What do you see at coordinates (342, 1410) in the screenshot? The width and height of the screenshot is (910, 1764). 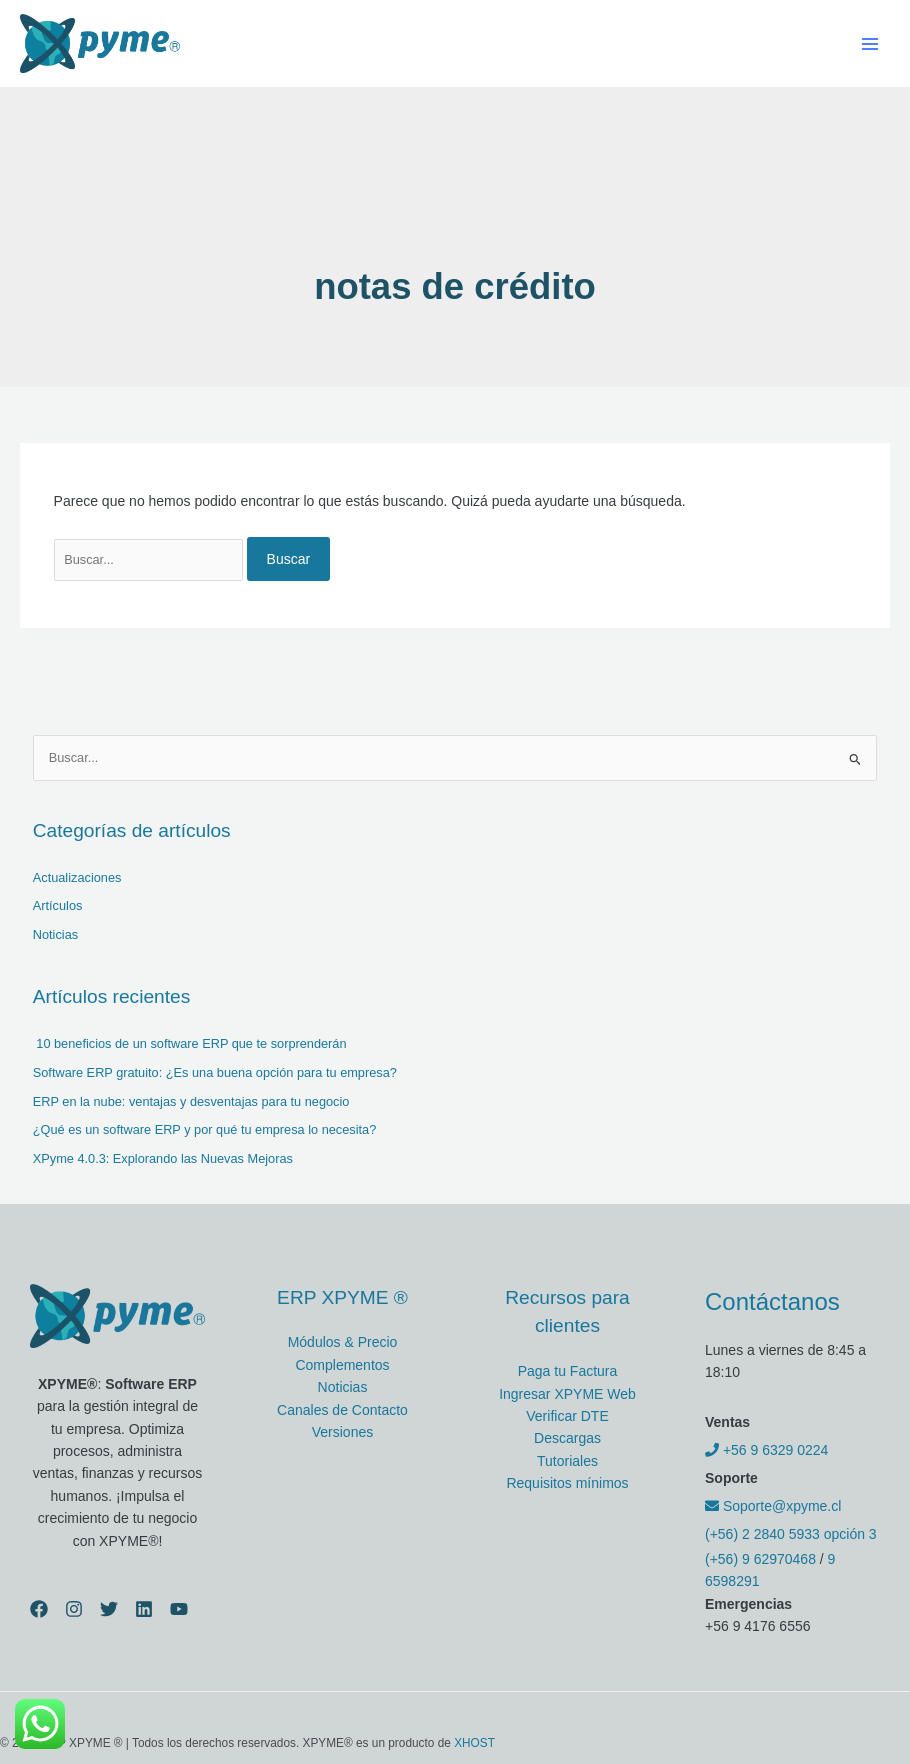 I see `Canales de Contacto` at bounding box center [342, 1410].